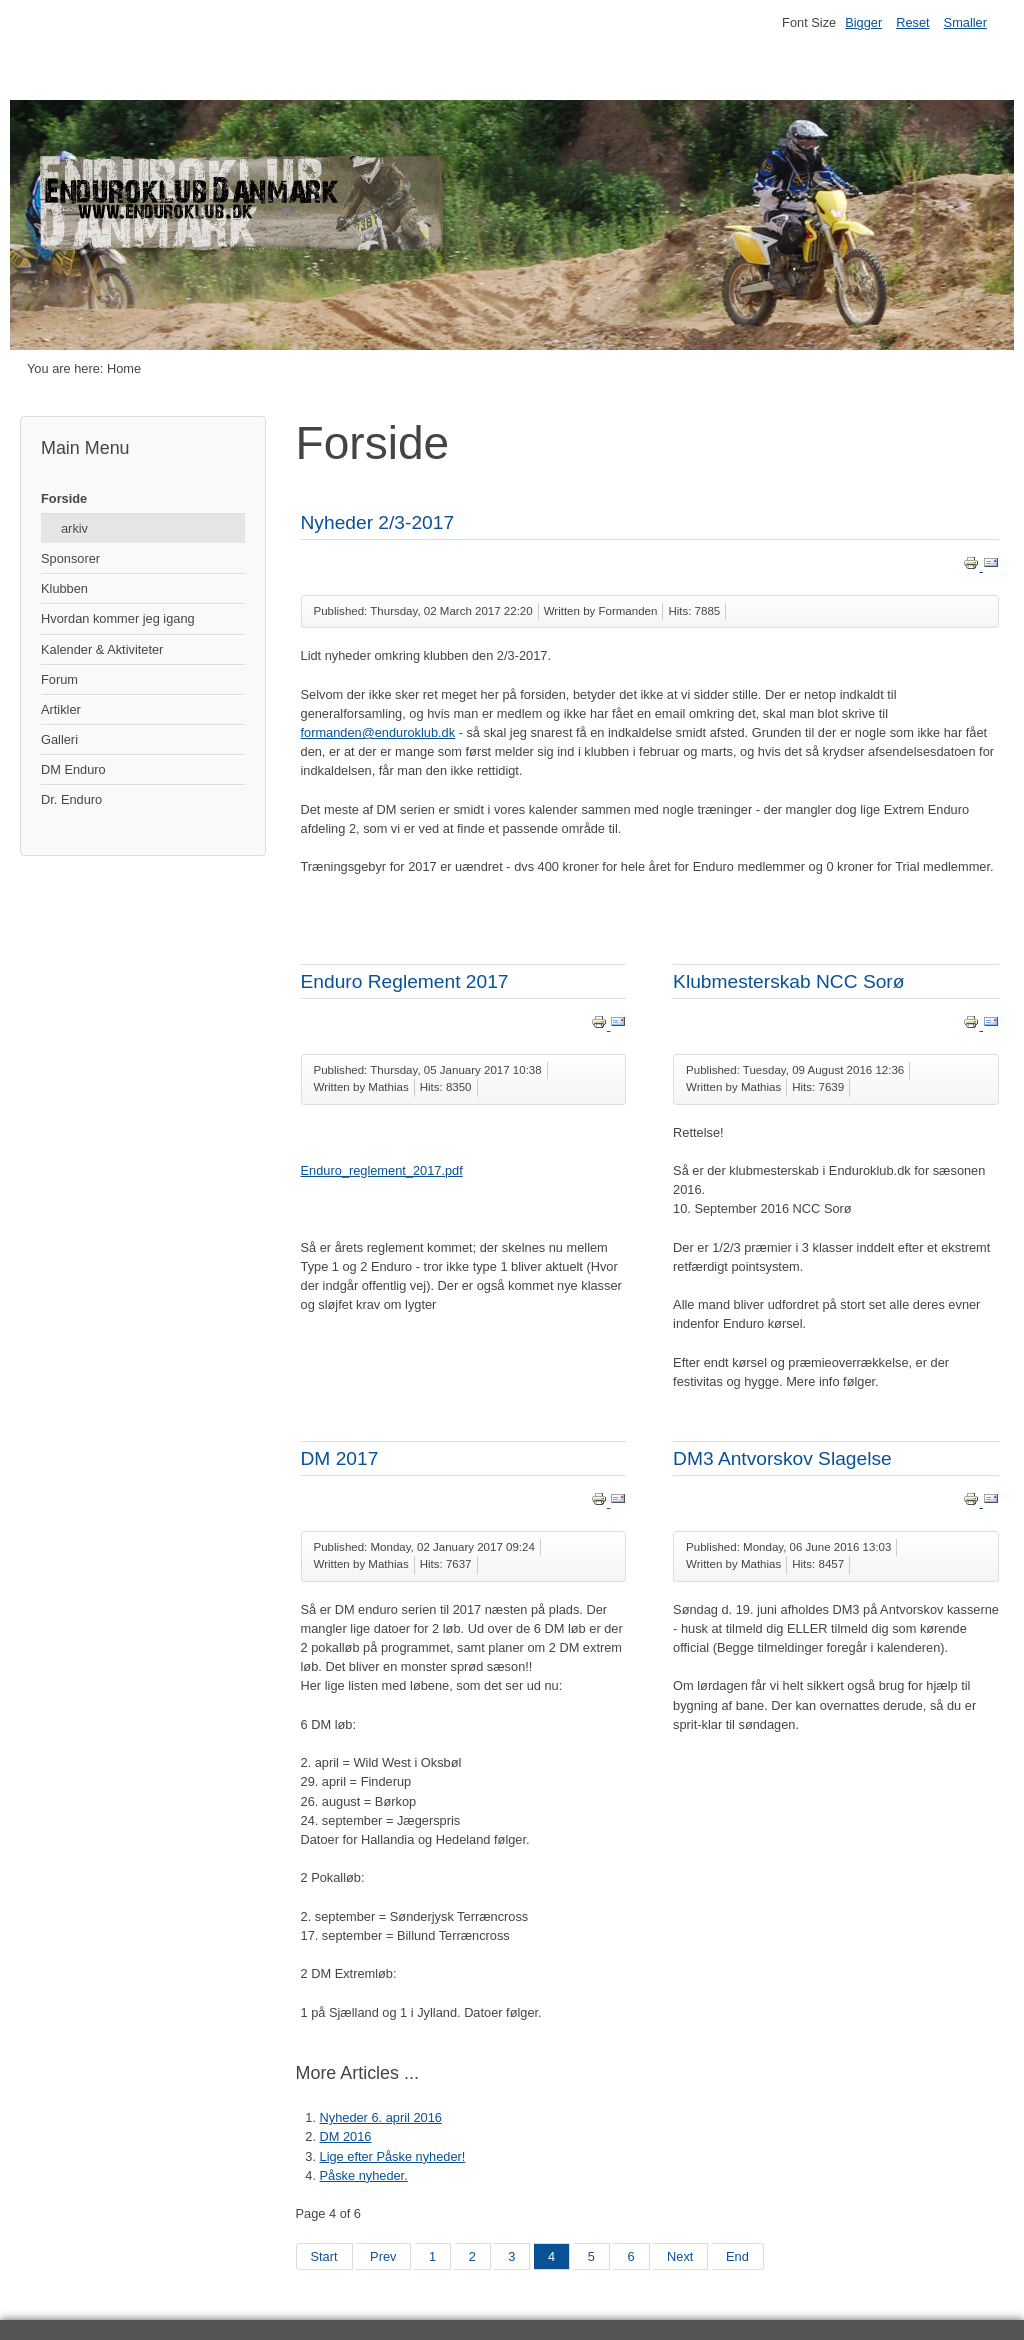 Image resolution: width=1024 pixels, height=2340 pixels. What do you see at coordinates (405, 981) in the screenshot?
I see `Enduro Reglement 2017` at bounding box center [405, 981].